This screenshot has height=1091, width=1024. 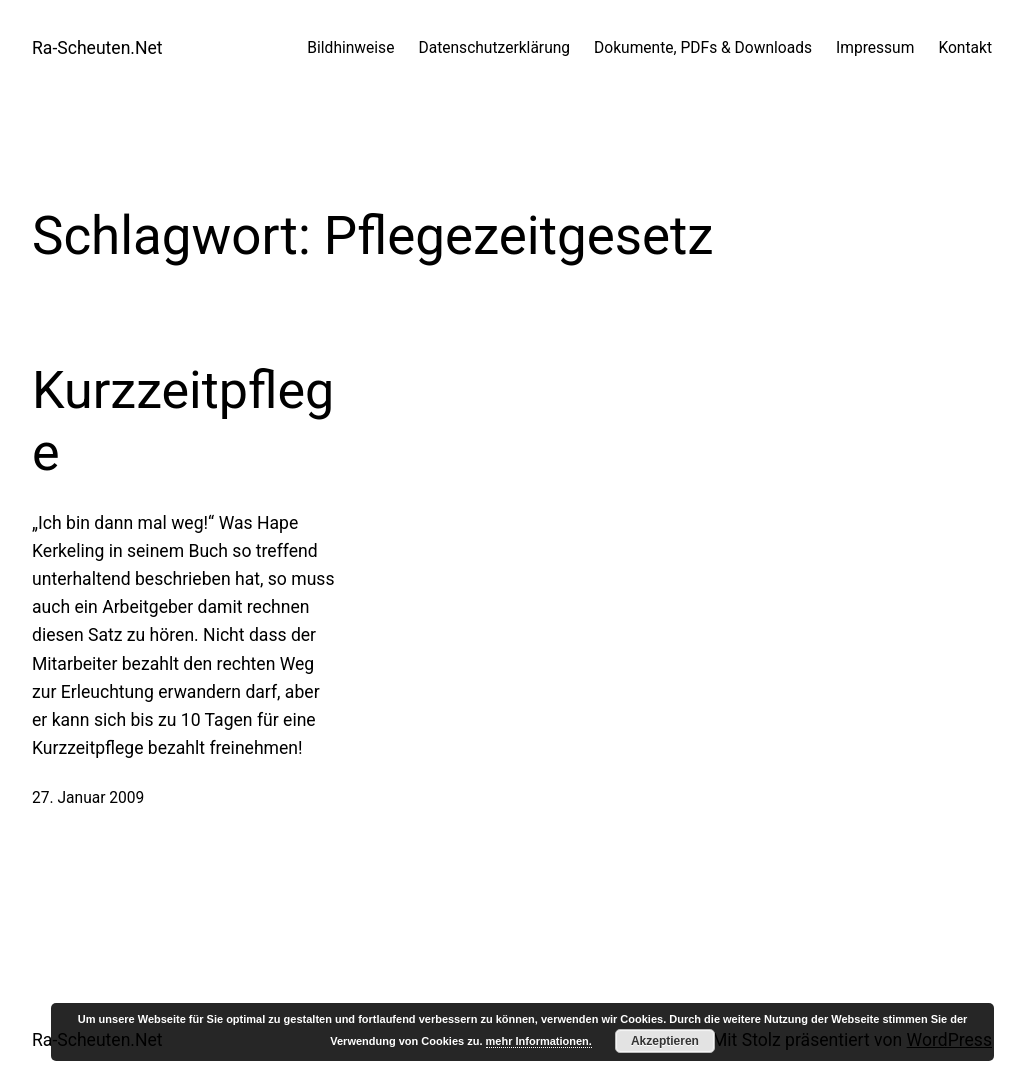 What do you see at coordinates (88, 798) in the screenshot?
I see `27. Januar 2009` at bounding box center [88, 798].